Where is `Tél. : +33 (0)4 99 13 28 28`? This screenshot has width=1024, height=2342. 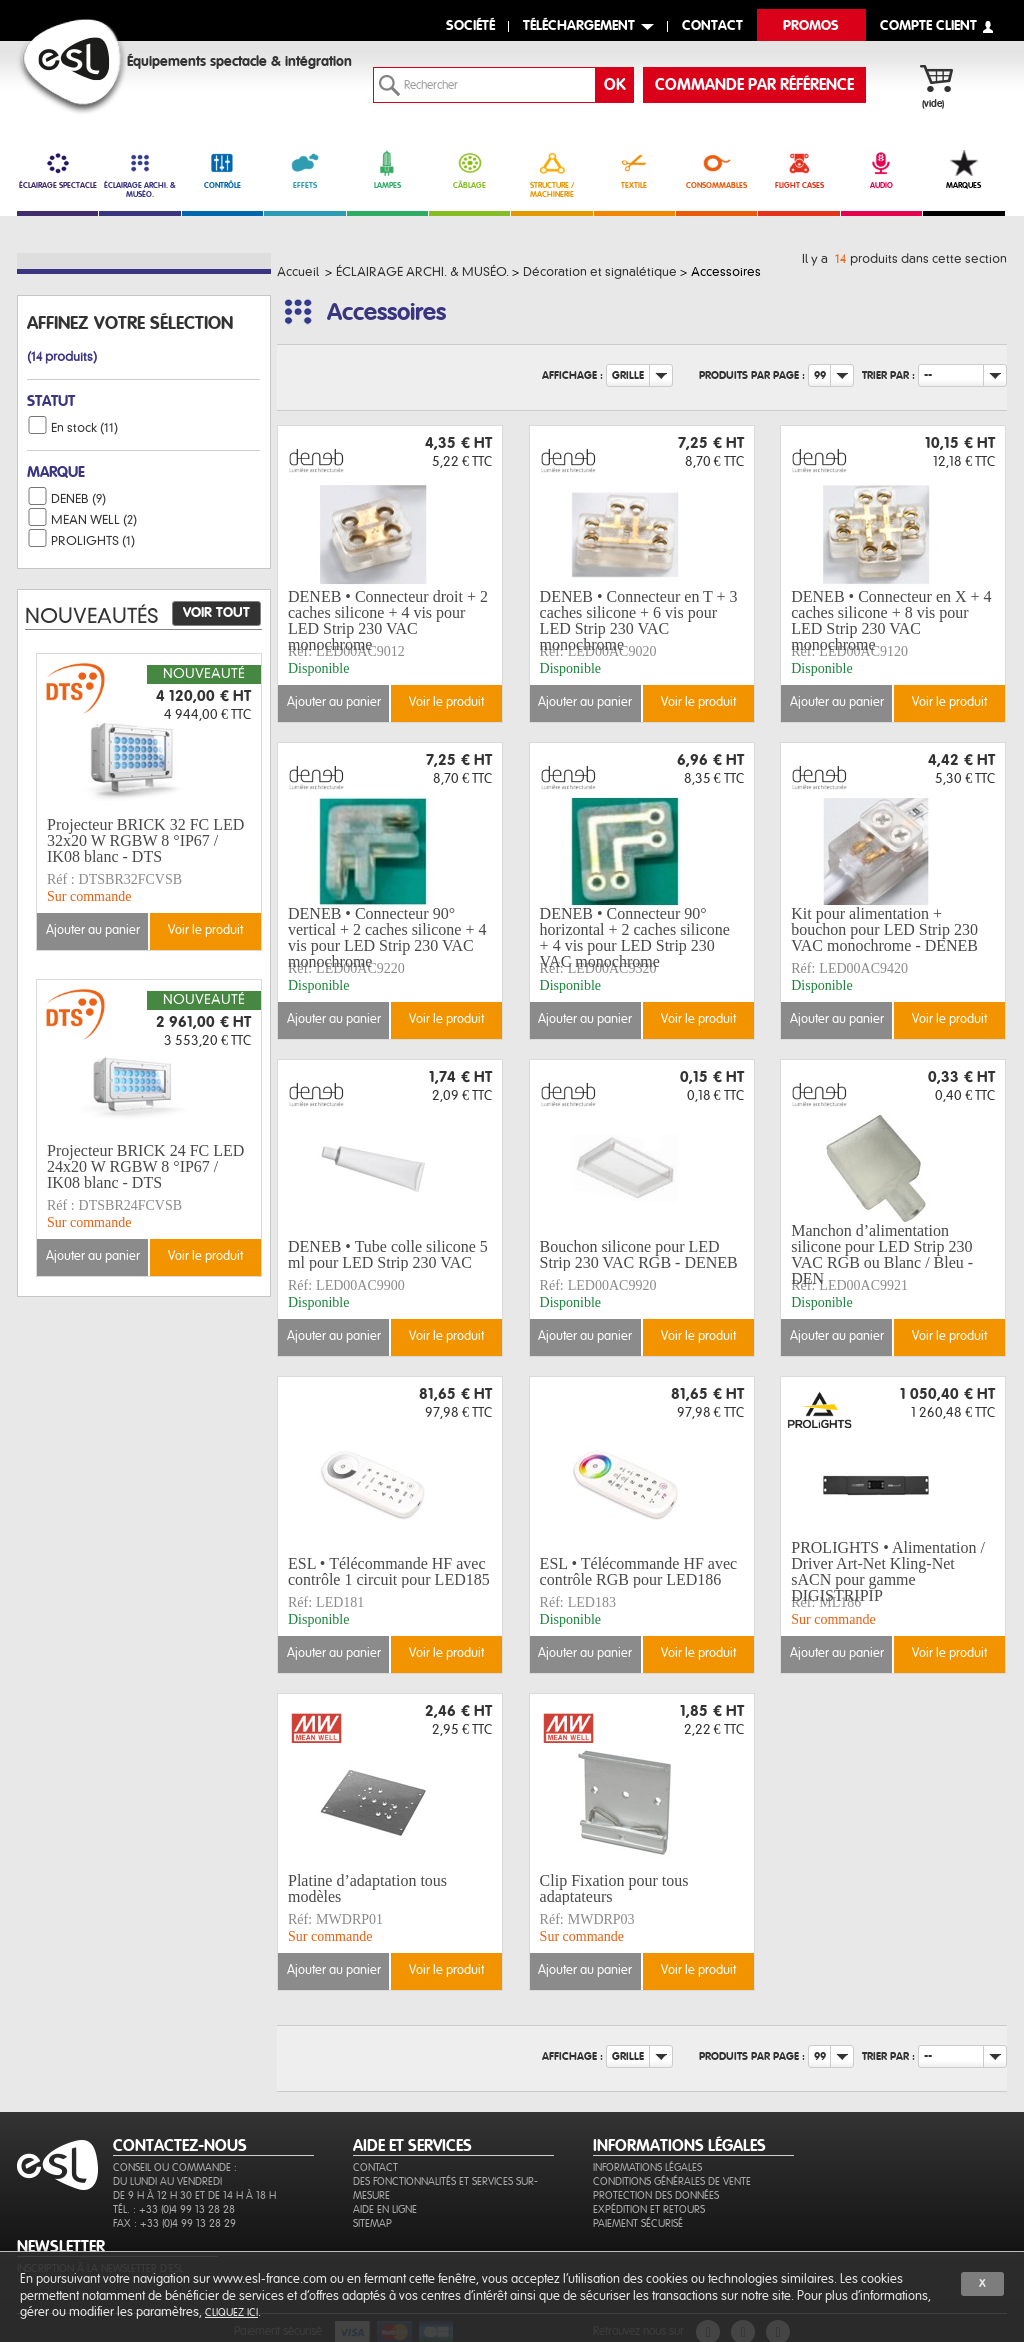 Tél. : +33 (0)4 99 13 28 28 is located at coordinates (174, 2209).